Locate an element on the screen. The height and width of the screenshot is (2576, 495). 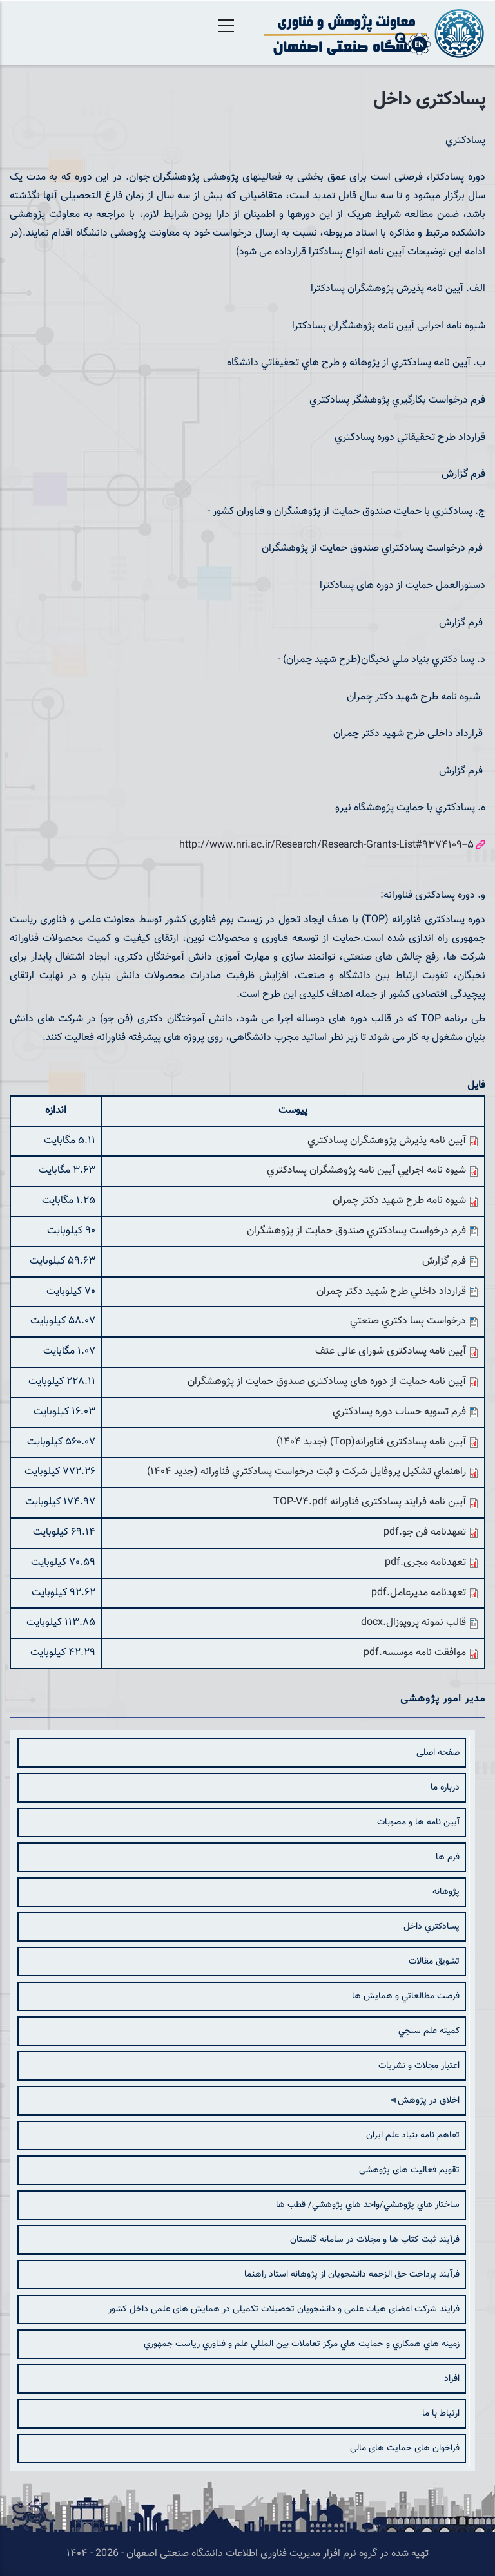
فرم تسویه حساب دوره پسادكتري is located at coordinates (399, 1412).